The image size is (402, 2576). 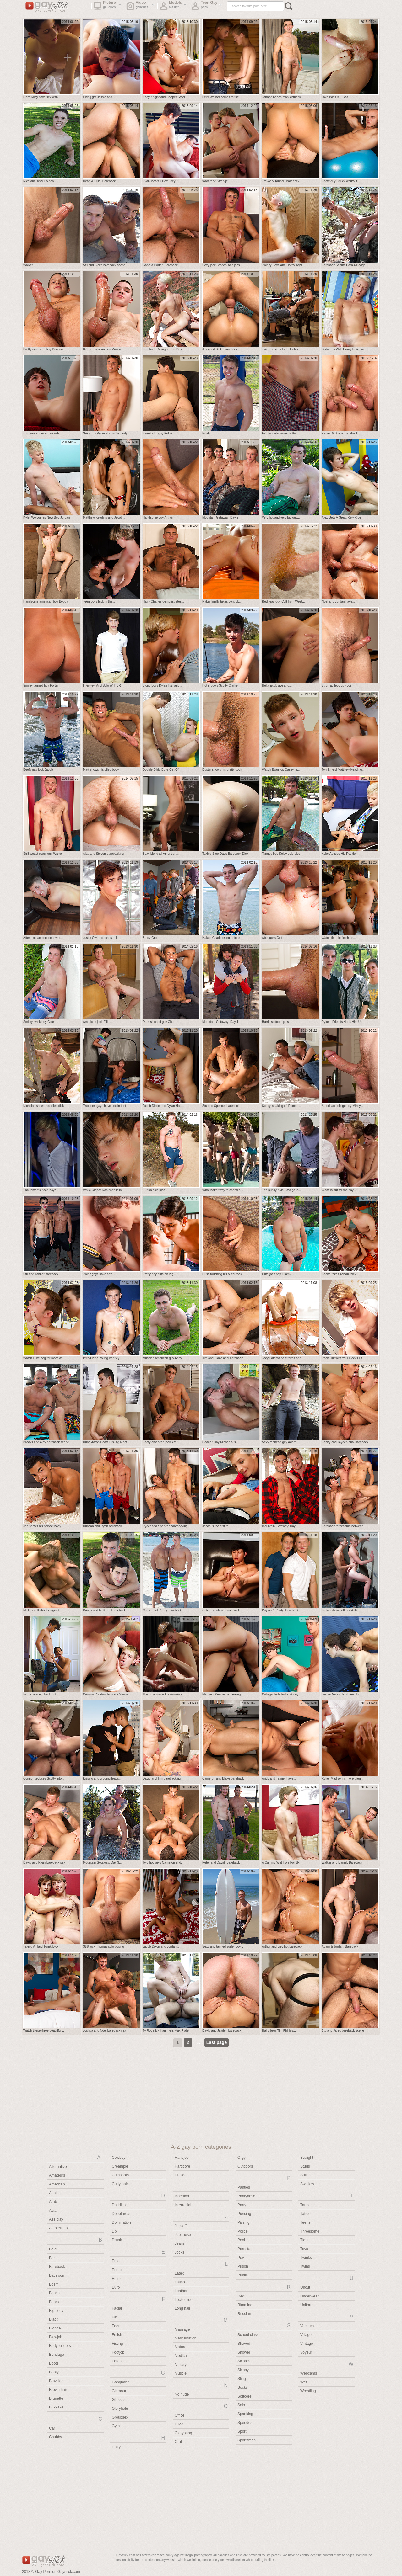 What do you see at coordinates (54, 2372) in the screenshot?
I see `Booty` at bounding box center [54, 2372].